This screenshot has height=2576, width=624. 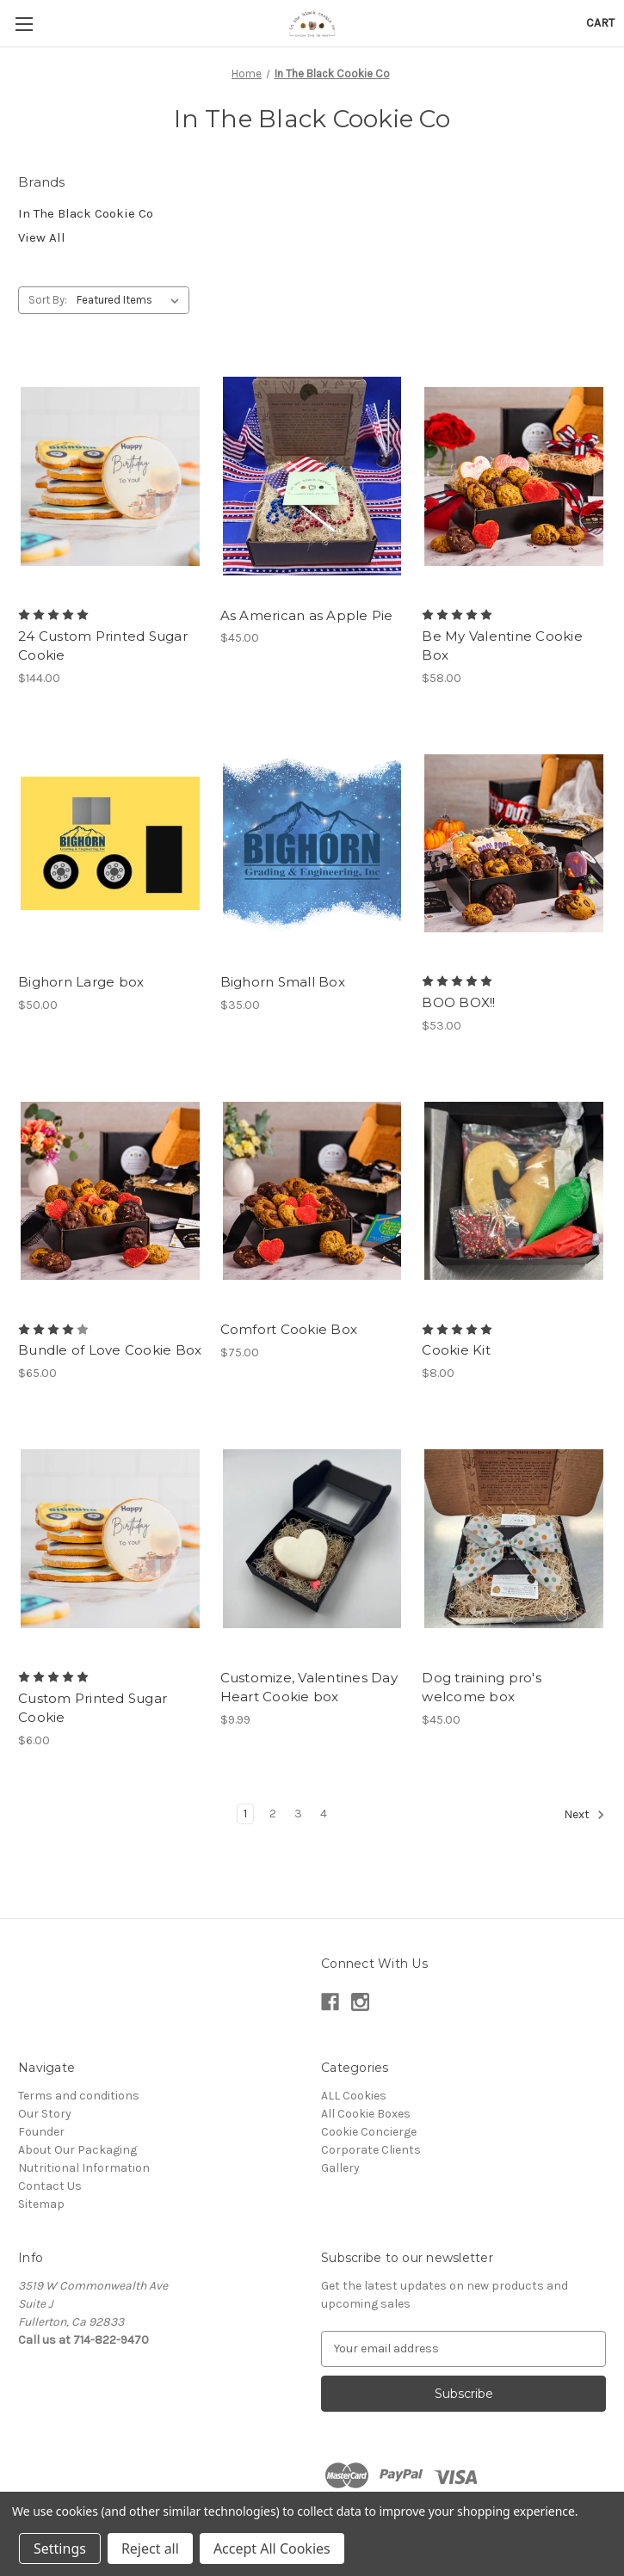 What do you see at coordinates (513, 844) in the screenshot?
I see `[BOO BOX!!, $53.00]` at bounding box center [513, 844].